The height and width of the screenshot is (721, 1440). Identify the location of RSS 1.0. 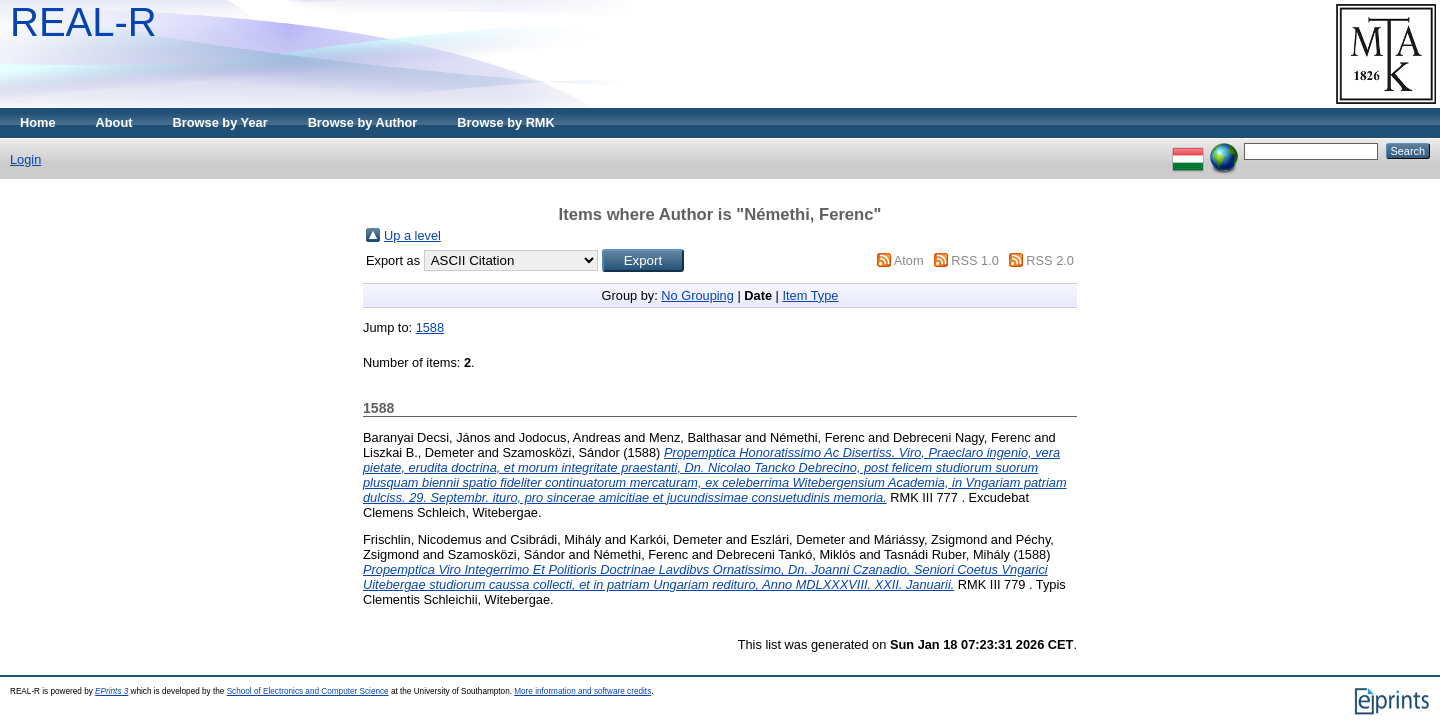
(975, 260).